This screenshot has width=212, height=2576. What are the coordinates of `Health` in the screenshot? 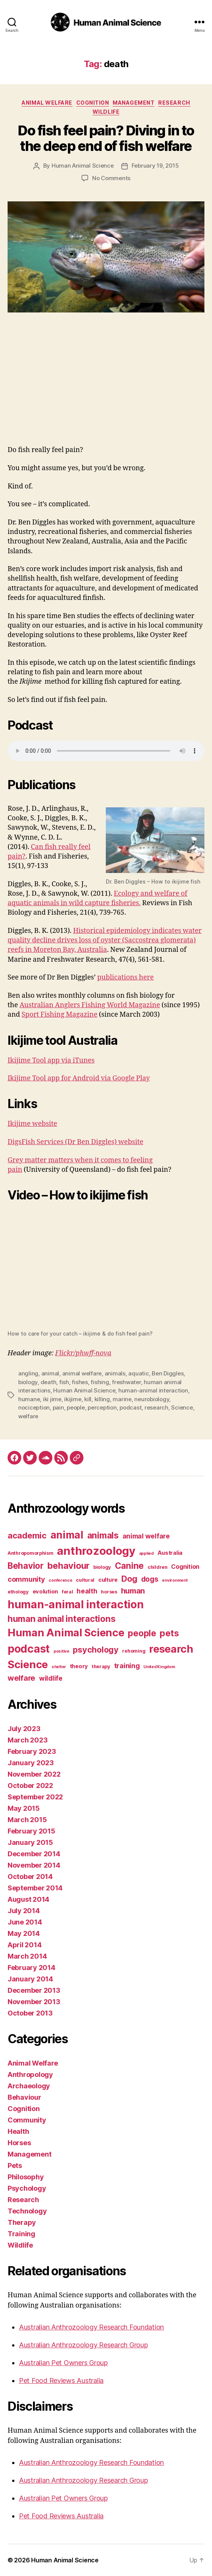 It's located at (18, 2131).